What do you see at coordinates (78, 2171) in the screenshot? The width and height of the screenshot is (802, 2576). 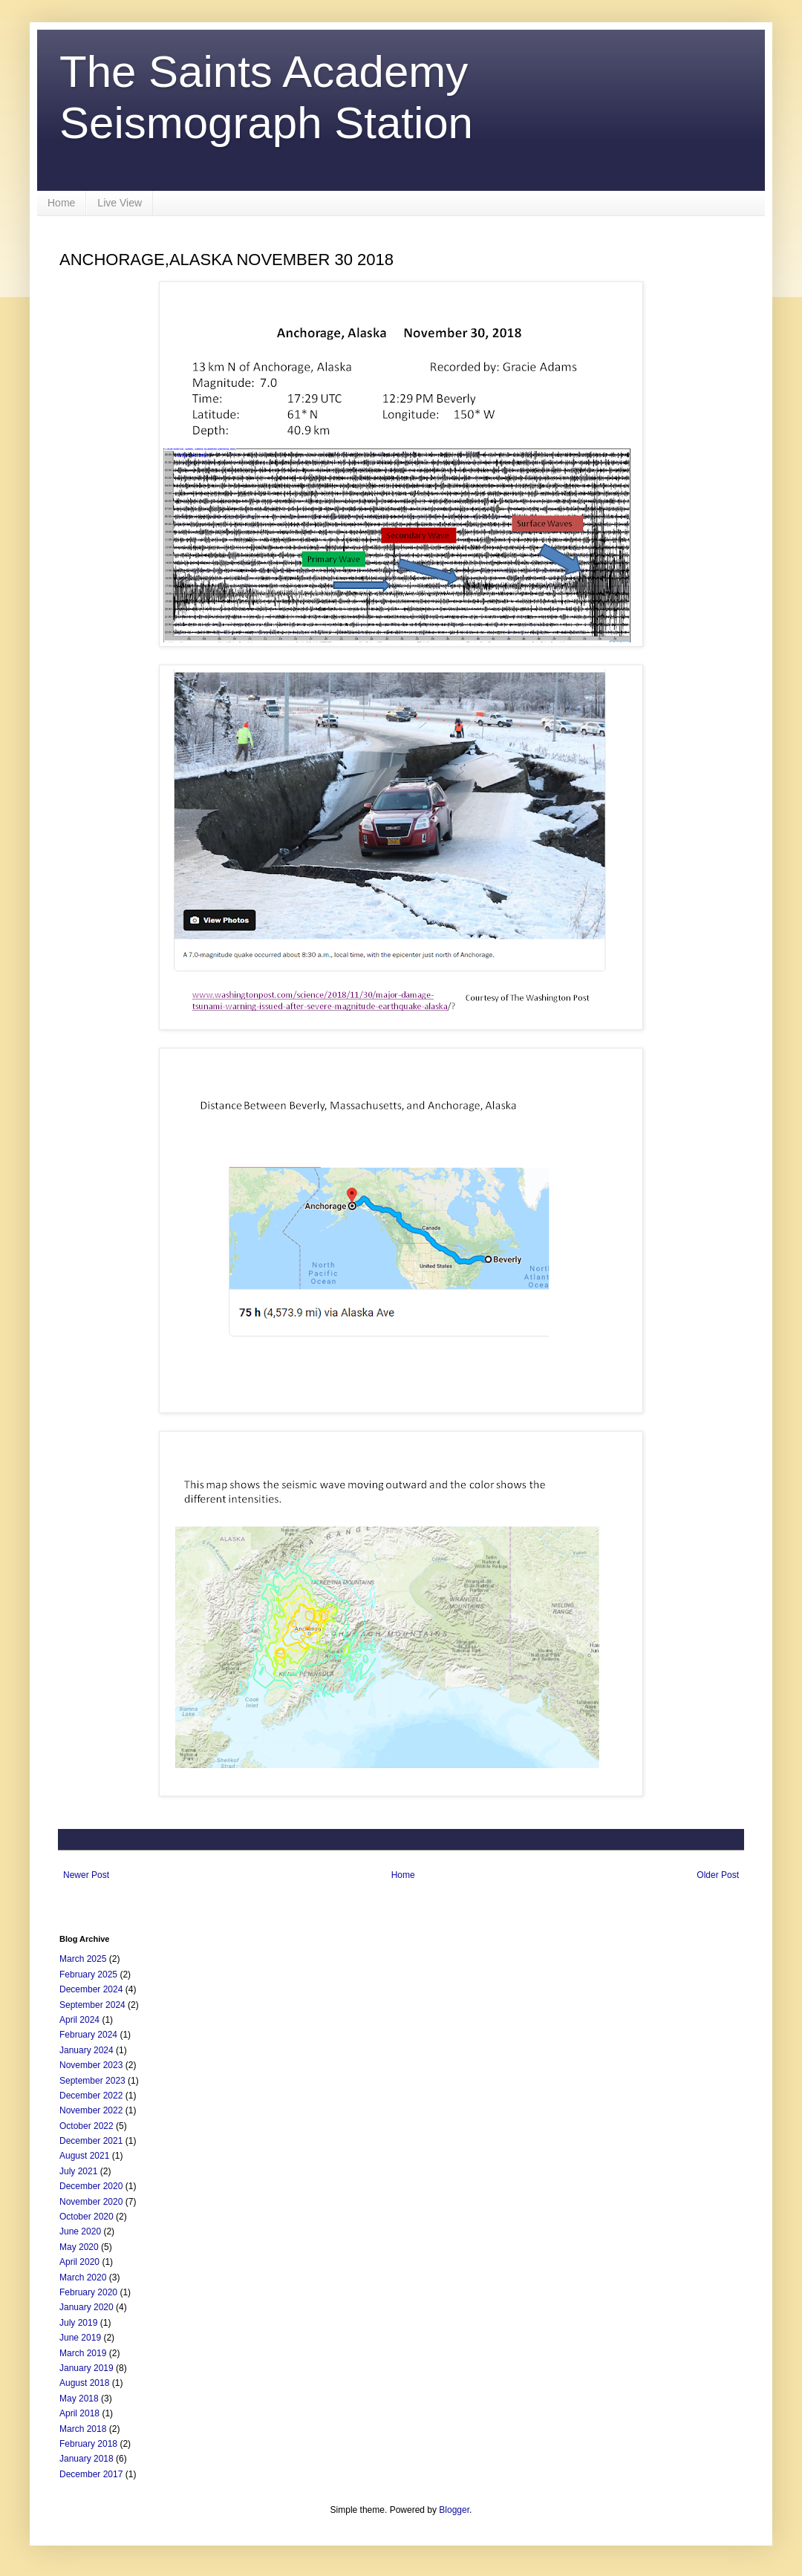 I see `July 2021` at bounding box center [78, 2171].